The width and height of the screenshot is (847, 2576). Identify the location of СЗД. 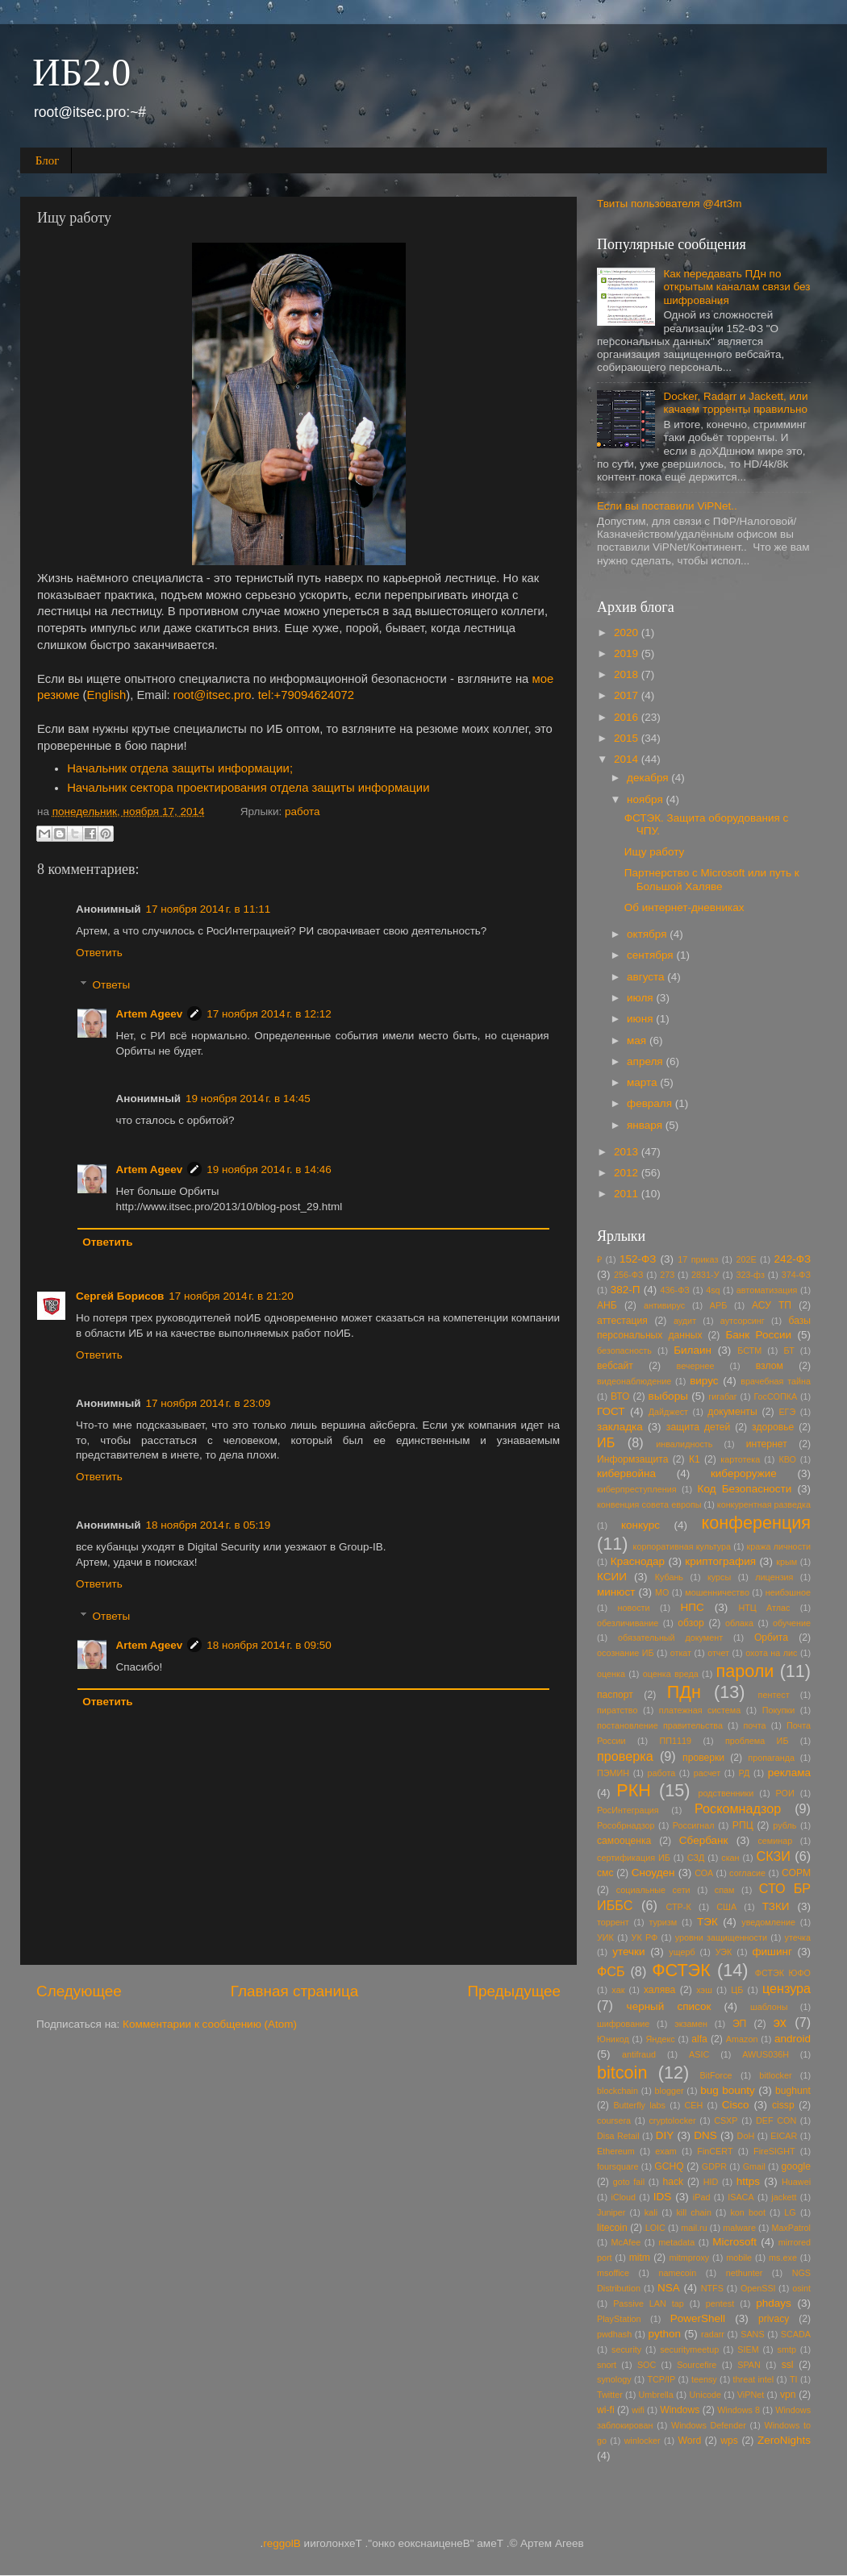
(696, 1857).